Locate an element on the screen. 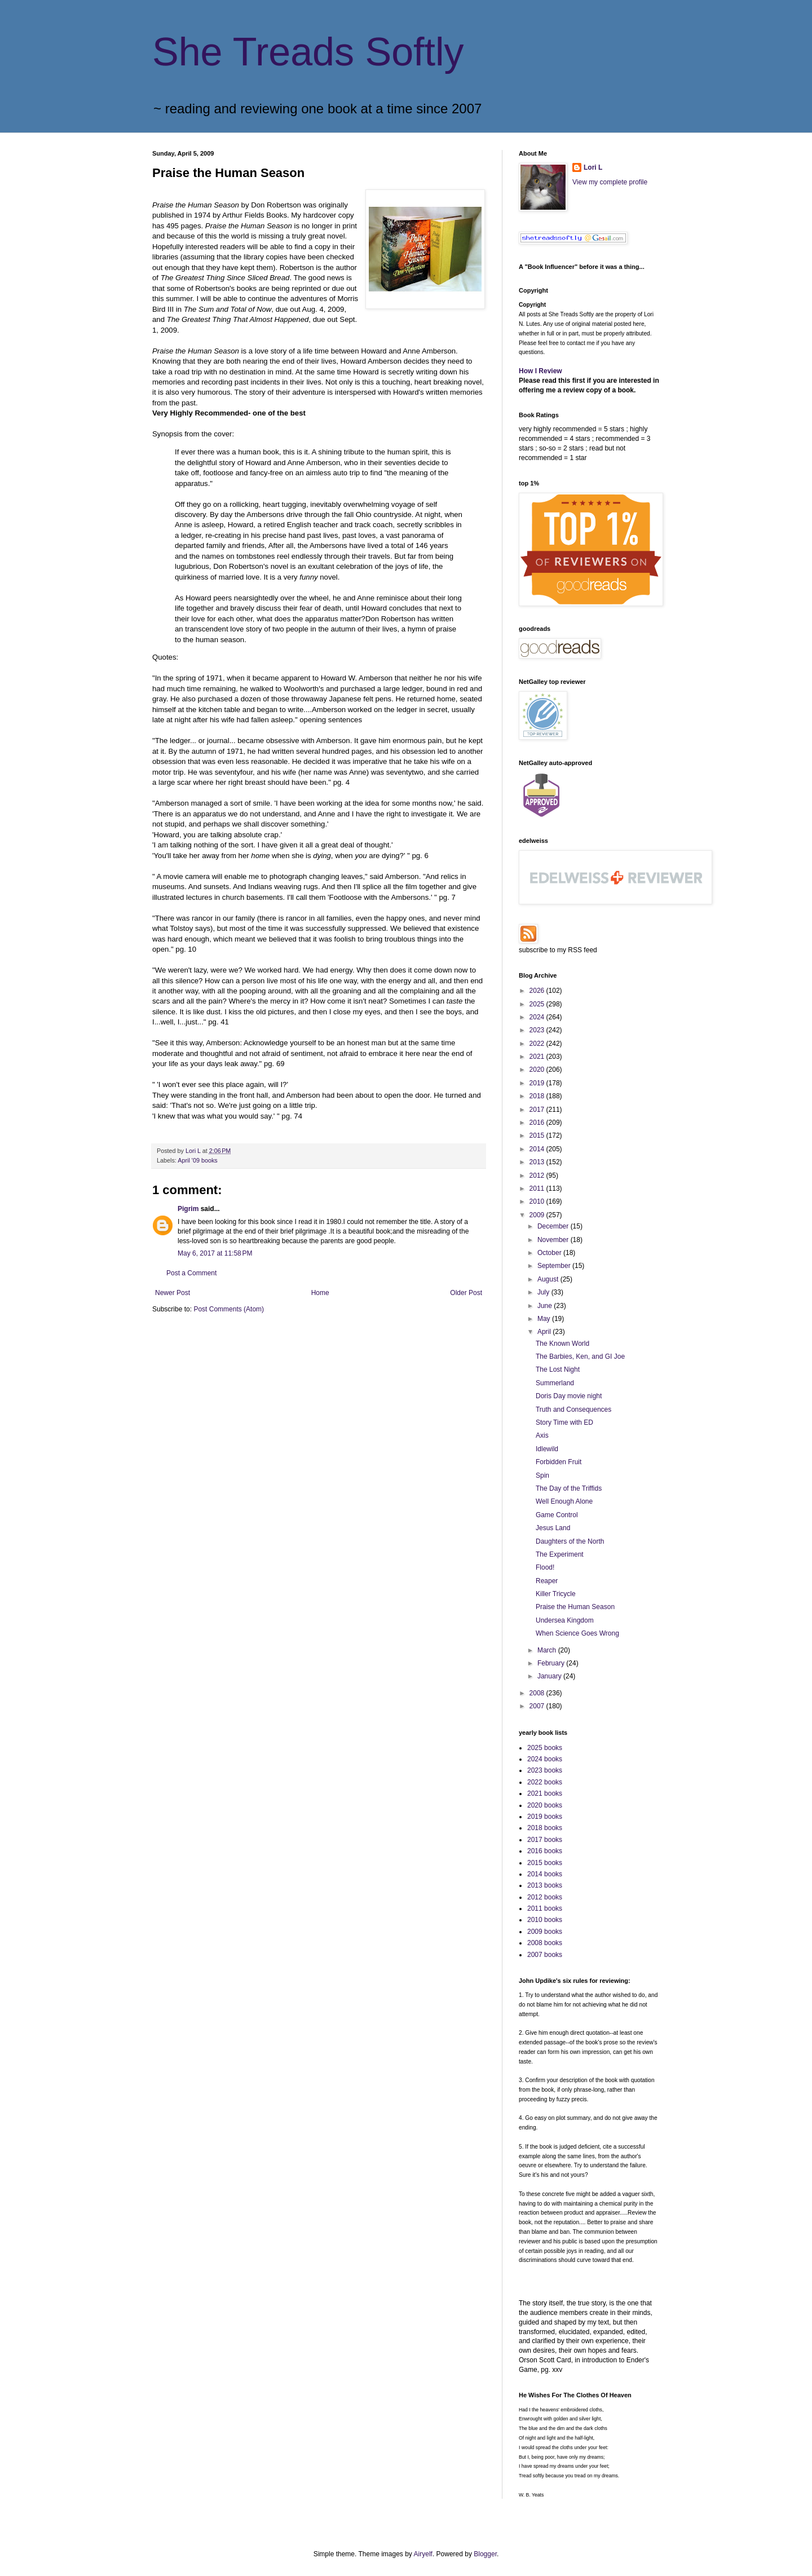 The image size is (812, 2576). 2016 books is located at coordinates (544, 1851).